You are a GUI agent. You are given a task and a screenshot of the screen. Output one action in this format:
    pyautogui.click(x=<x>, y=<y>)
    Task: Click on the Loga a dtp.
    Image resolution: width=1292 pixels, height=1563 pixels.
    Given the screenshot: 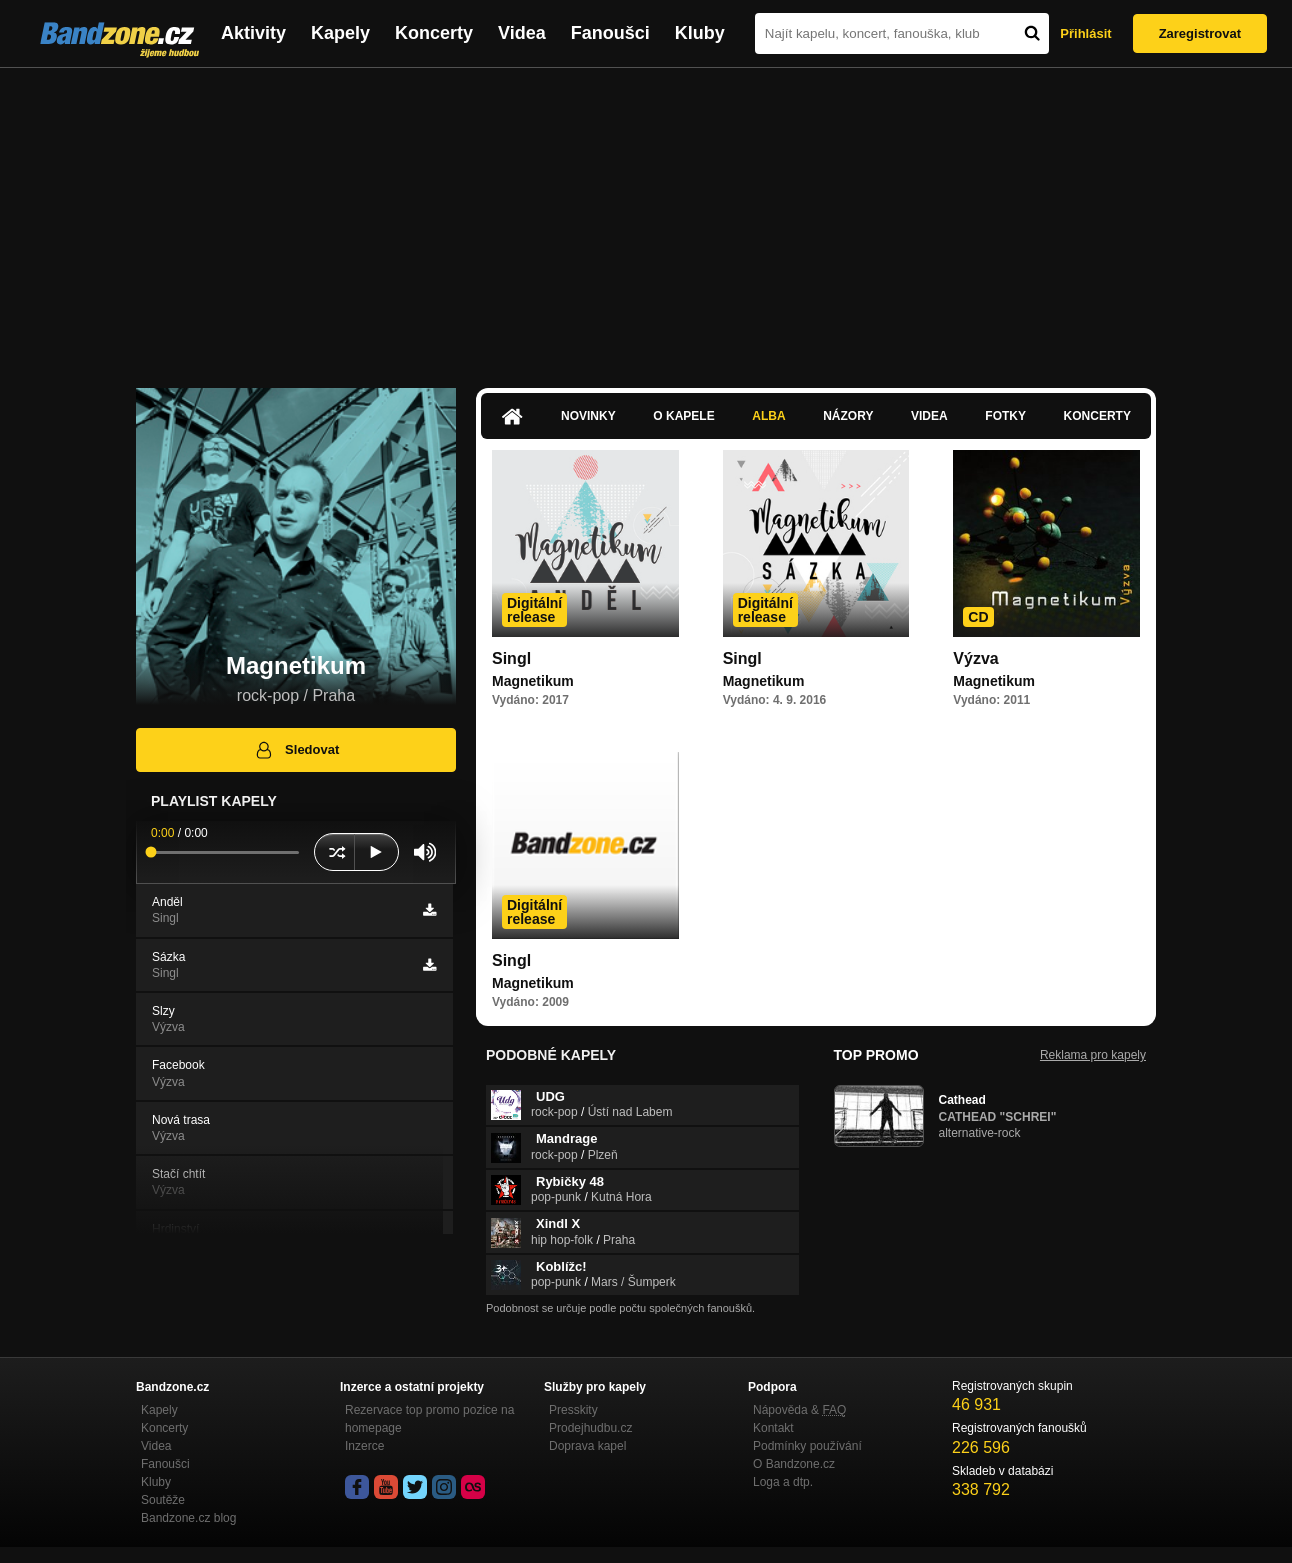 What is the action you would take?
    pyautogui.click(x=783, y=1482)
    